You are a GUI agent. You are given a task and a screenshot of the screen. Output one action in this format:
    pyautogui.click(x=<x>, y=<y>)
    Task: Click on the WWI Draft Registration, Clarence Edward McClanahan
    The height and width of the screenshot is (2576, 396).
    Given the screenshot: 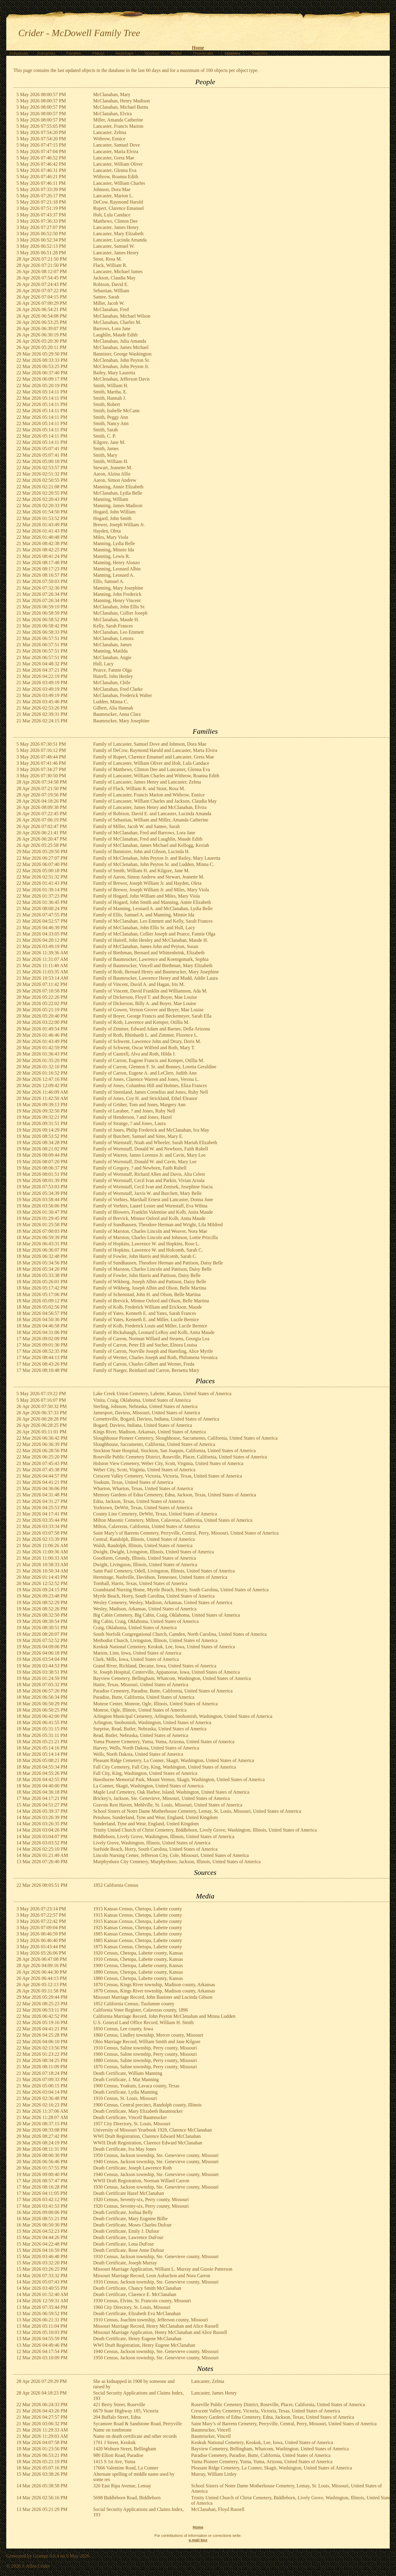 What is the action you would take?
    pyautogui.click(x=147, y=2136)
    